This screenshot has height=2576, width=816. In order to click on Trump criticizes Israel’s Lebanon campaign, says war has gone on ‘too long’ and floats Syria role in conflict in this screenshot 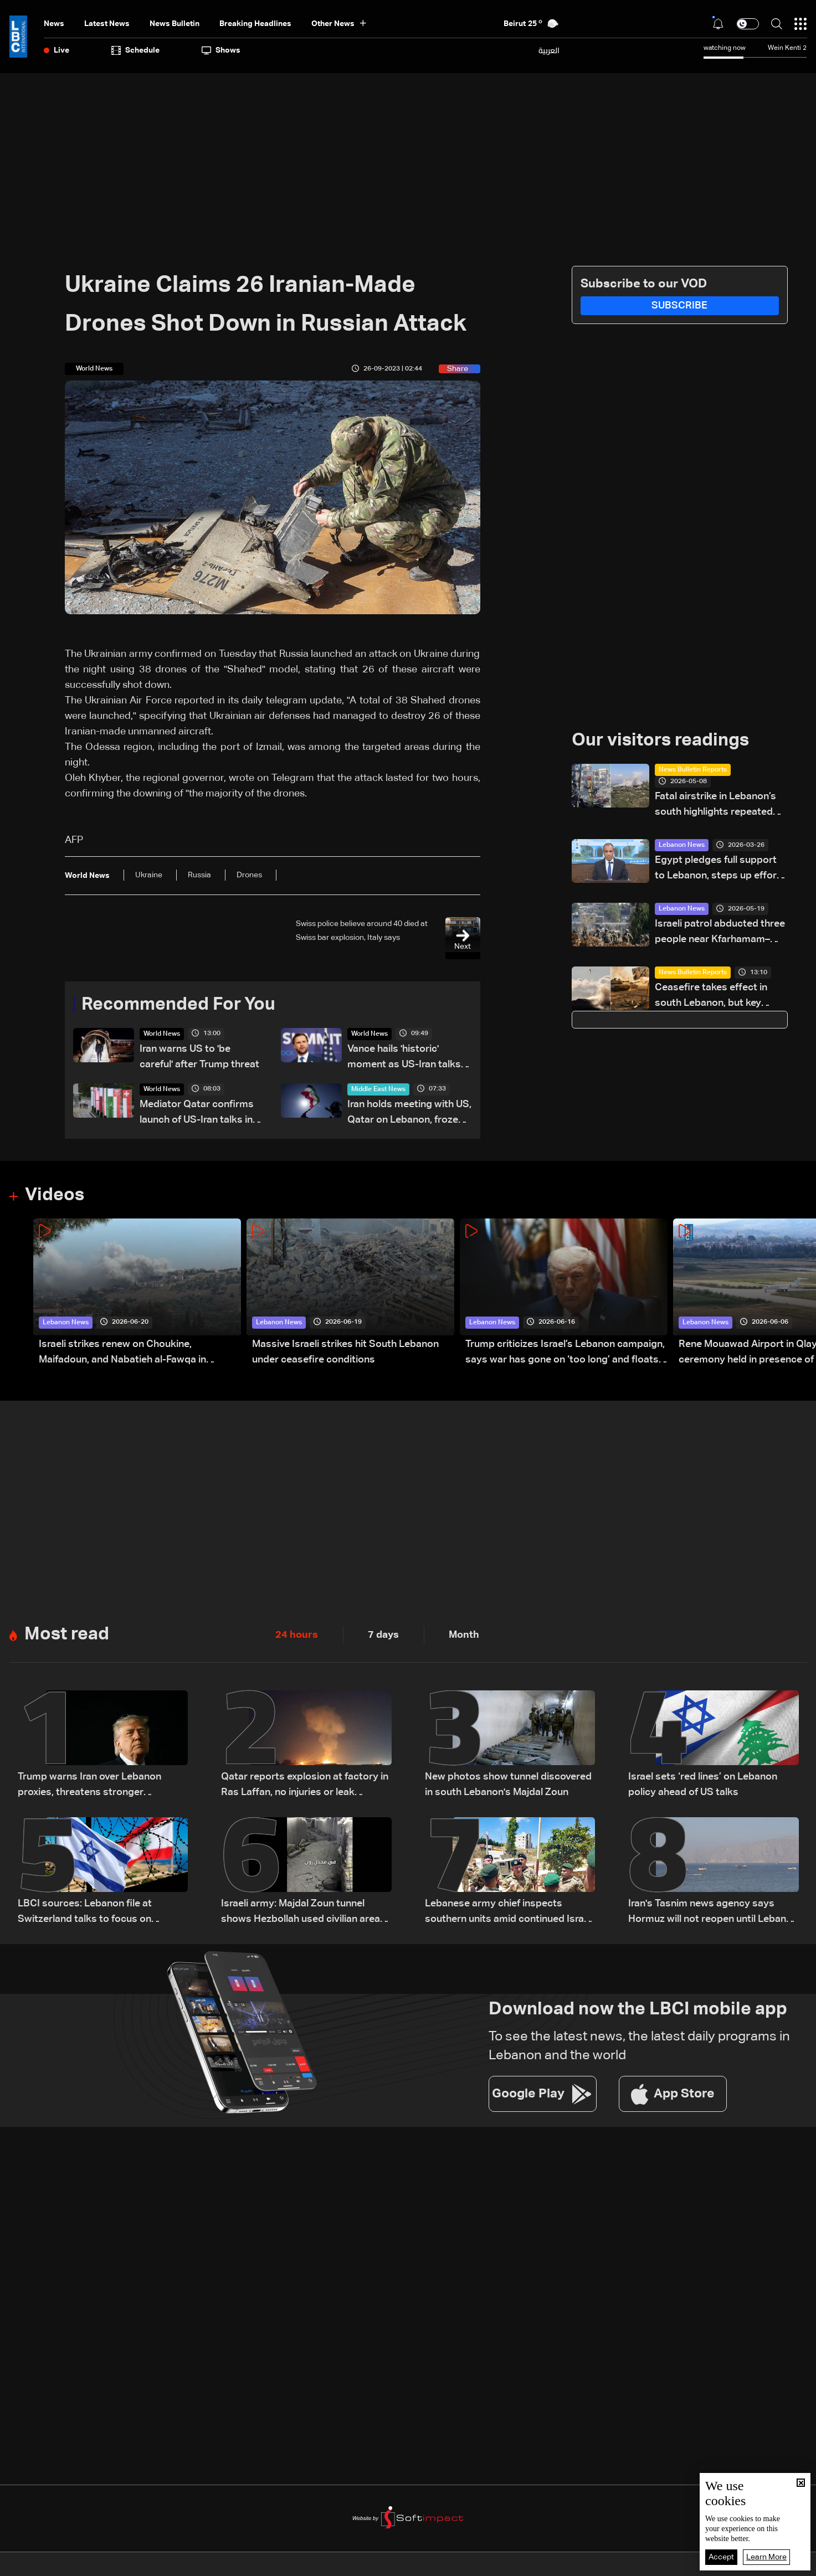, I will do `click(565, 1353)`.